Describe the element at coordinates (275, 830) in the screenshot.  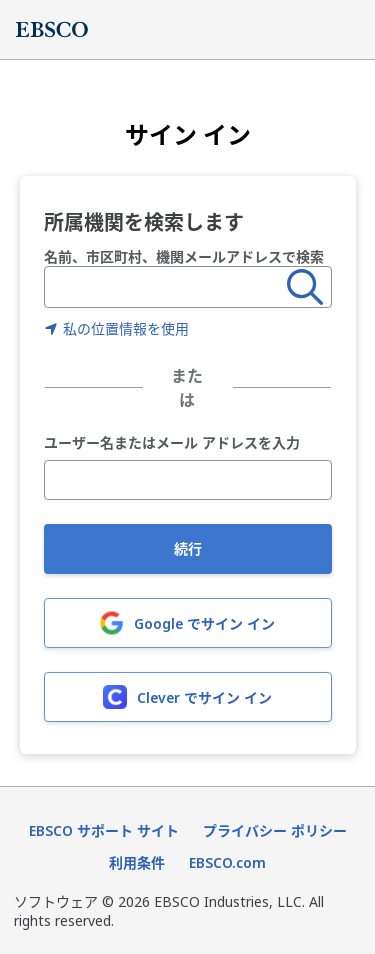
I see `プライバシー ポリシー [プライバシーポリシー（新しいタブで開きます）]` at that location.